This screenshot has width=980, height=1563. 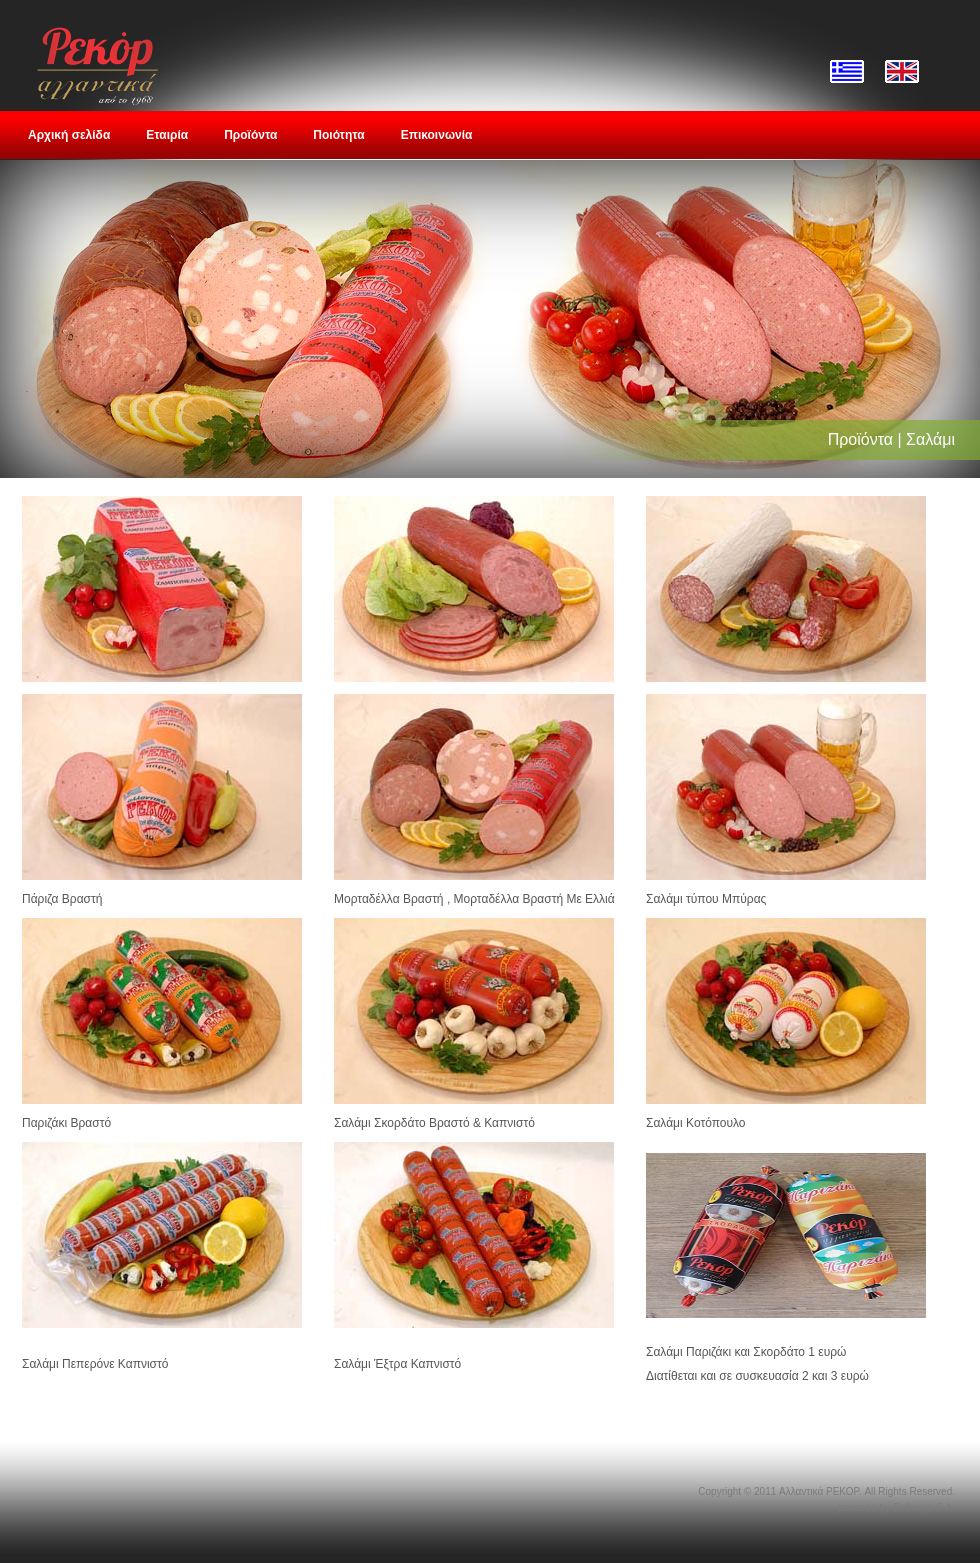 I want to click on Εταιρία, so click(x=167, y=135).